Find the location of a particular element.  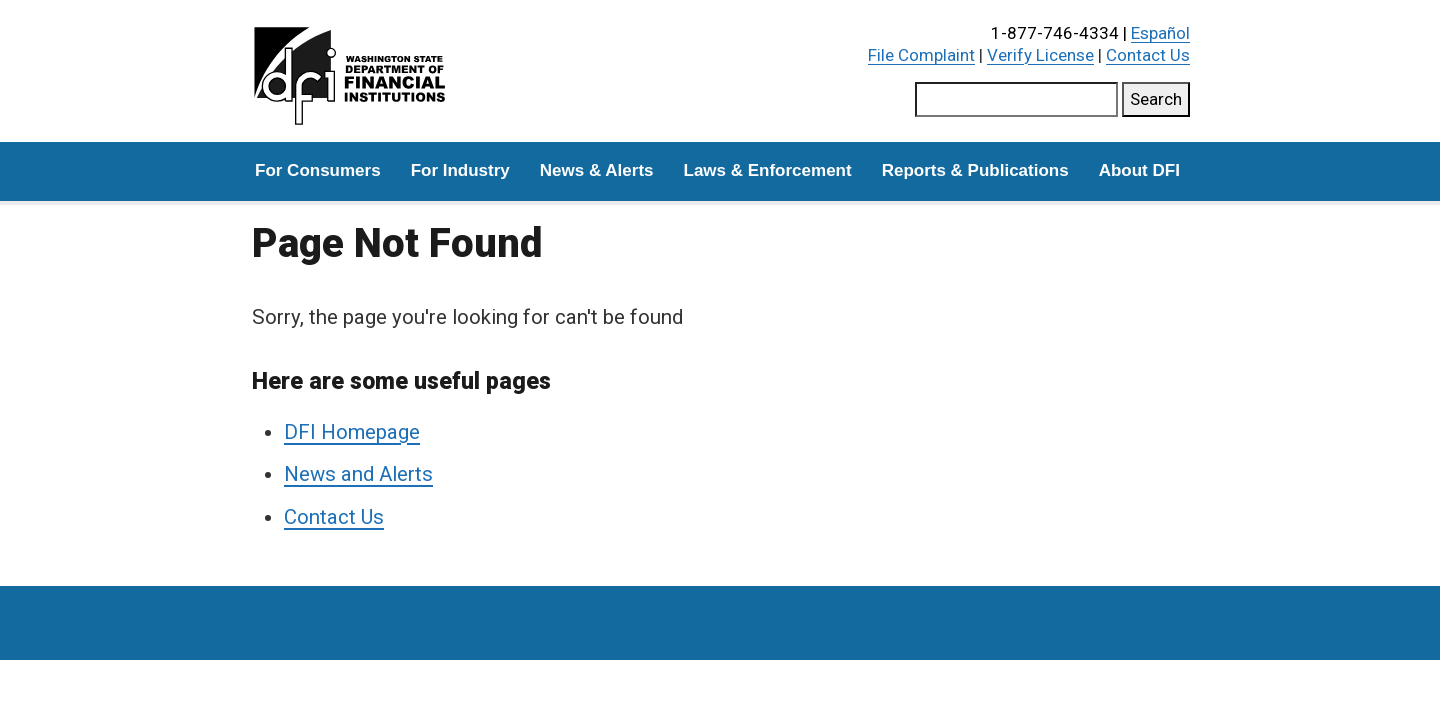

Search is located at coordinates (1156, 99).